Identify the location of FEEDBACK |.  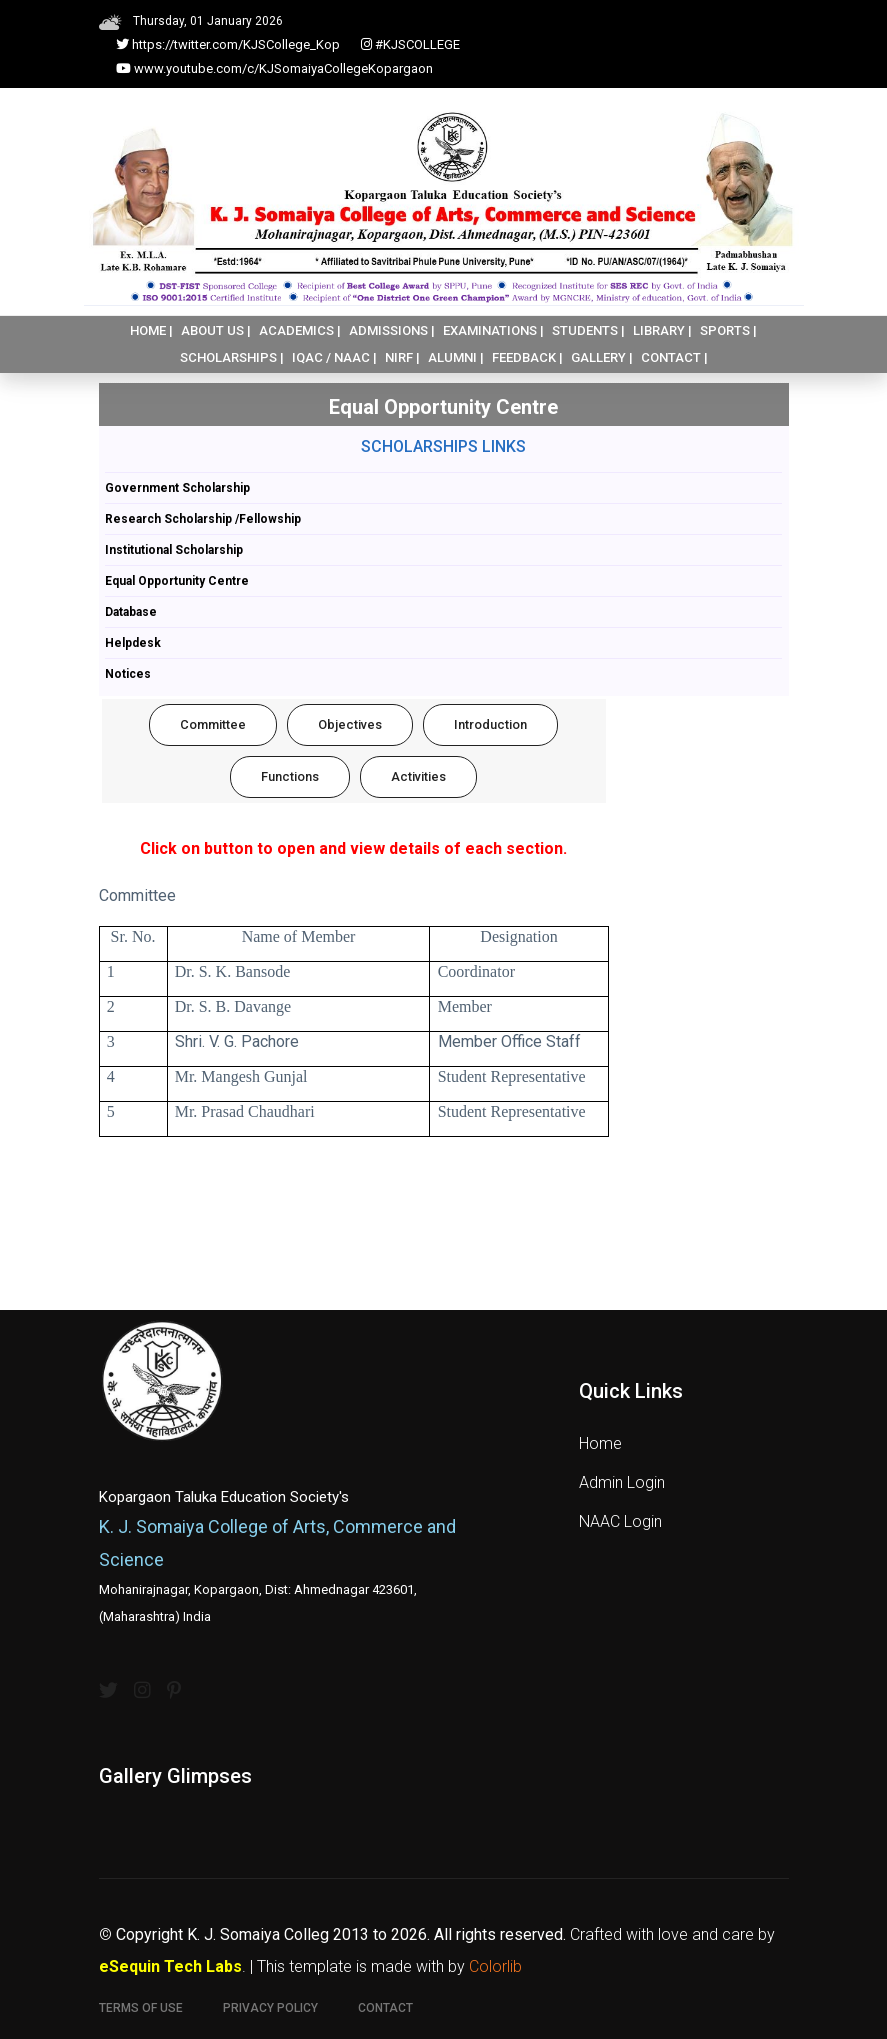
(527, 357).